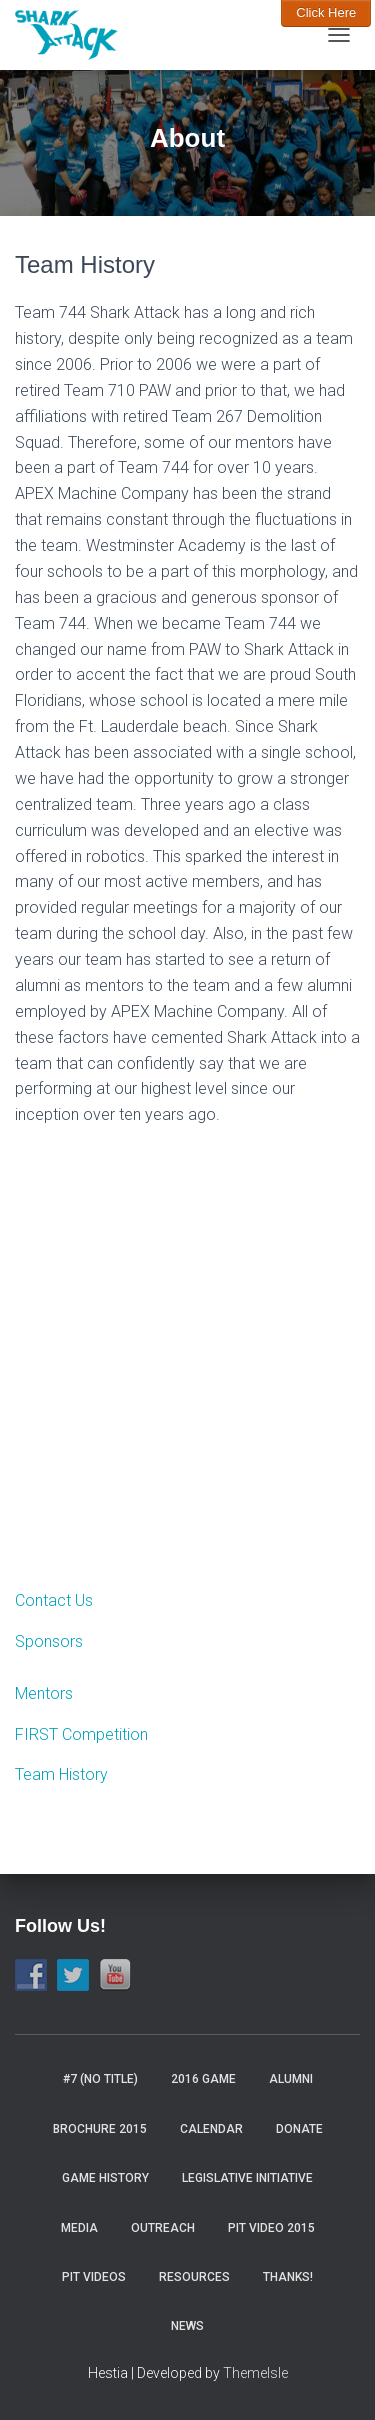 The image size is (375, 2420). Describe the element at coordinates (54, 1600) in the screenshot. I see `Contact Us` at that location.